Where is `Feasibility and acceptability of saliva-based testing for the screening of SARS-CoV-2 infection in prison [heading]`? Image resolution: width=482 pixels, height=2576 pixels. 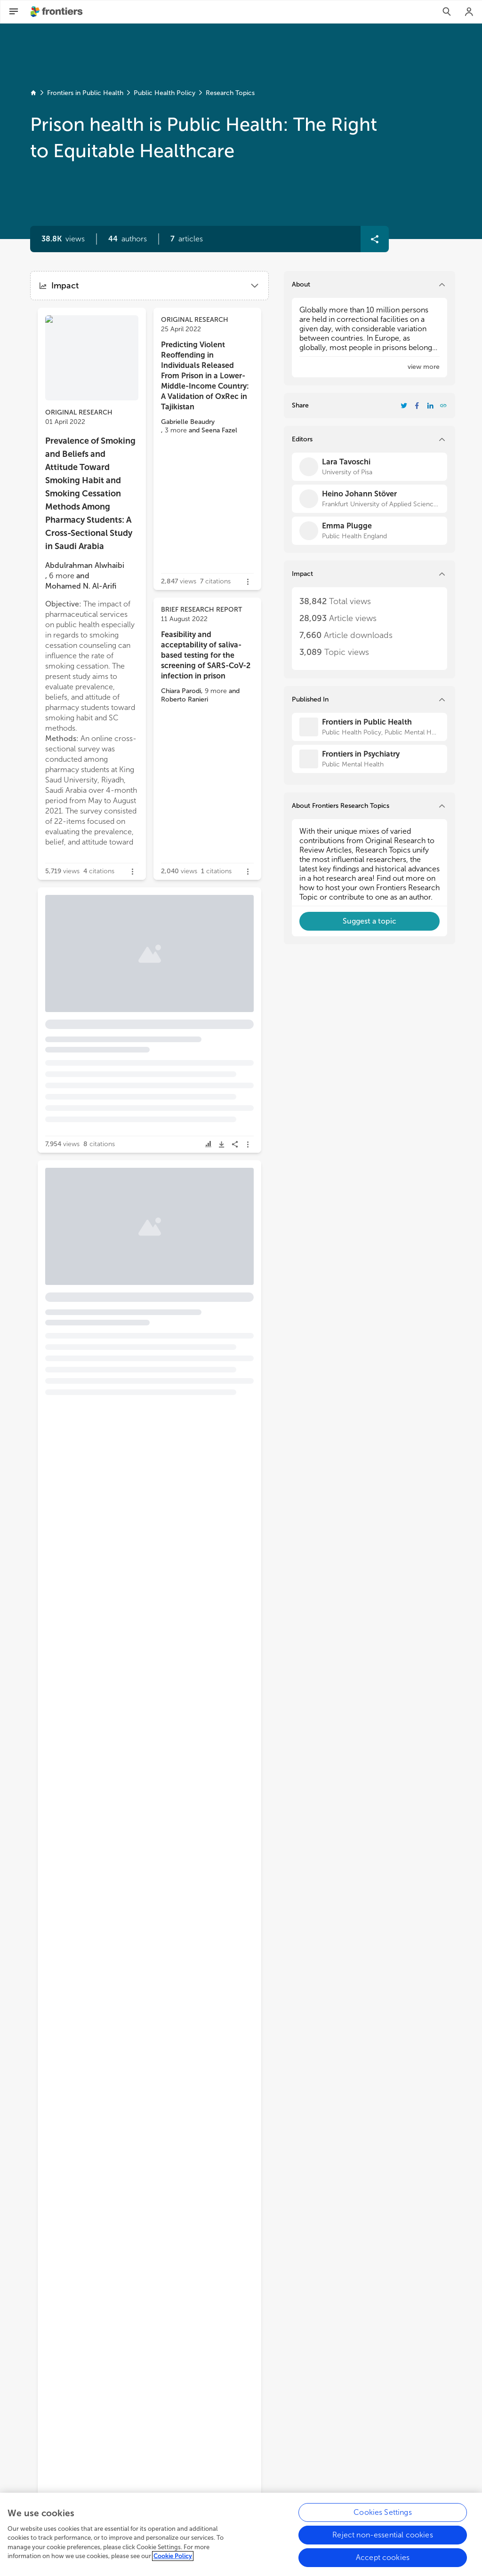 Feasibility and acceptability of saliva-based testing for the screening of SARS-CoV-2 infection in prison [heading] is located at coordinates (205, 655).